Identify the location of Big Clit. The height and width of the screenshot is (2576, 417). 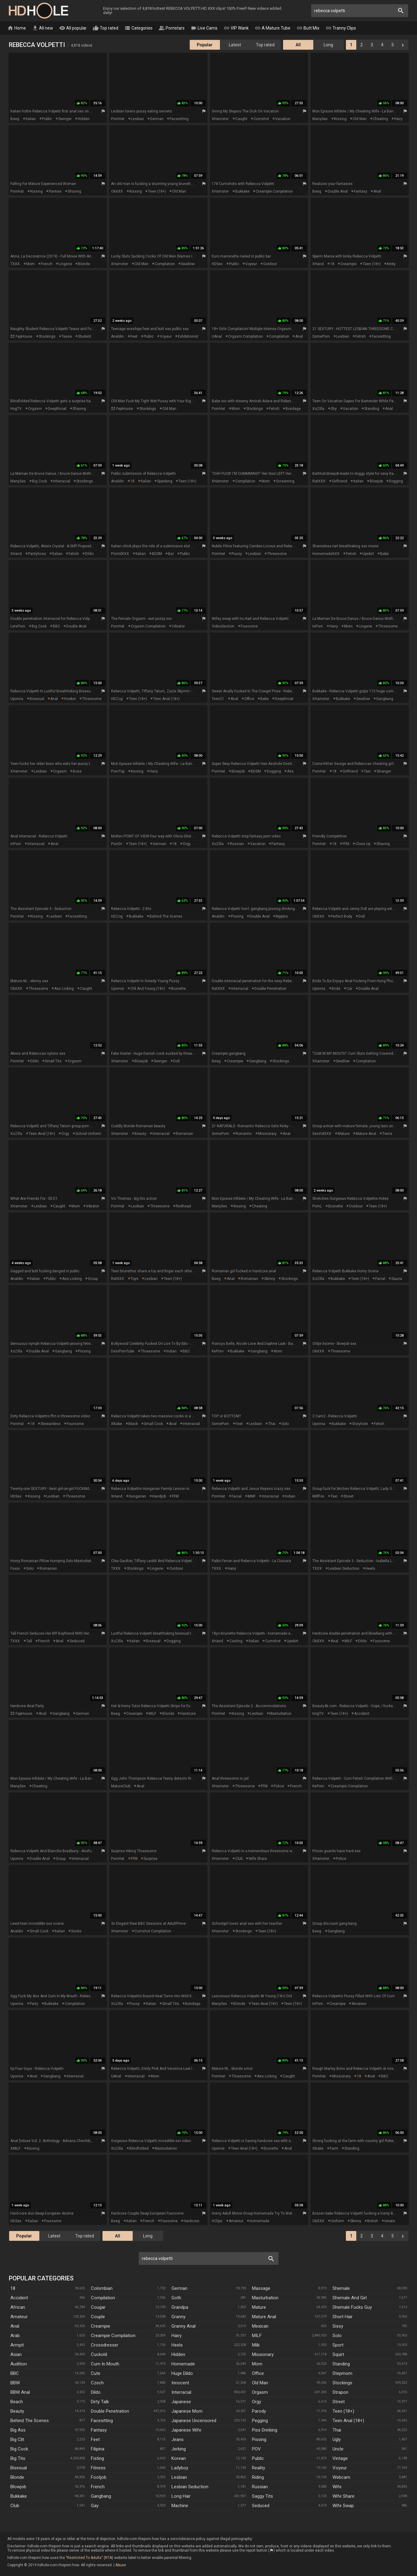
(17, 2439).